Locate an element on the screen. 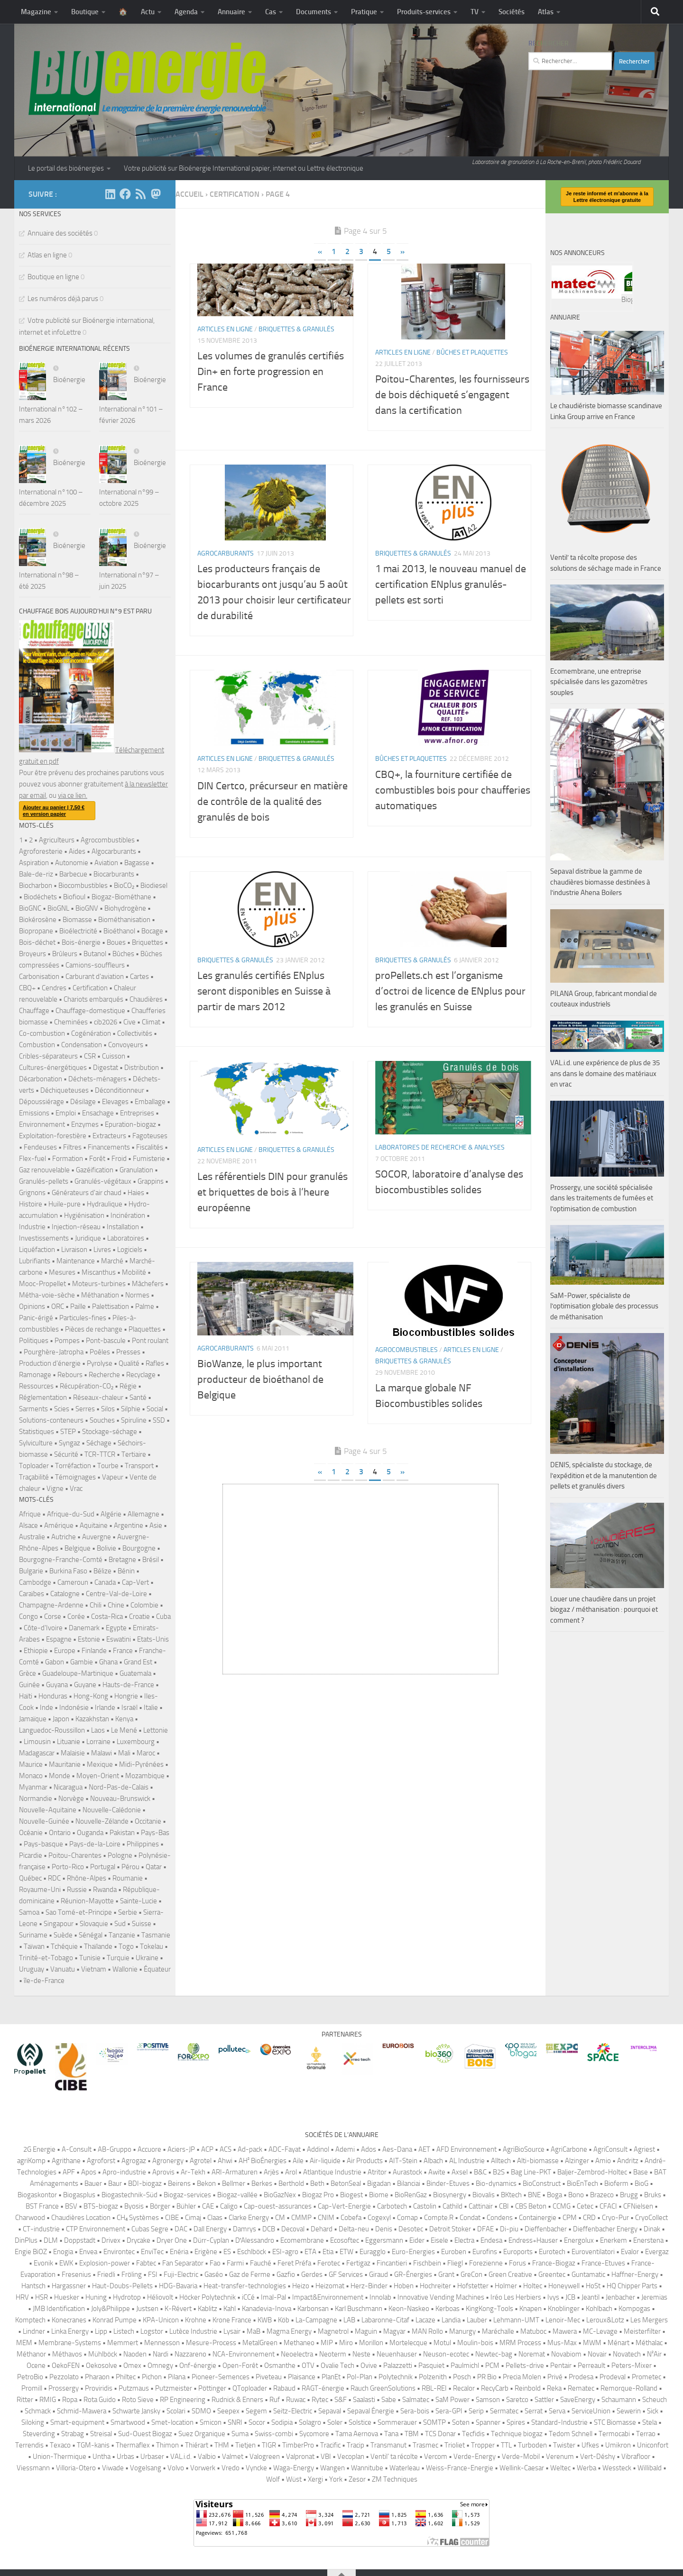 The width and height of the screenshot is (683, 2576). Willibald is located at coordinates (649, 2468).